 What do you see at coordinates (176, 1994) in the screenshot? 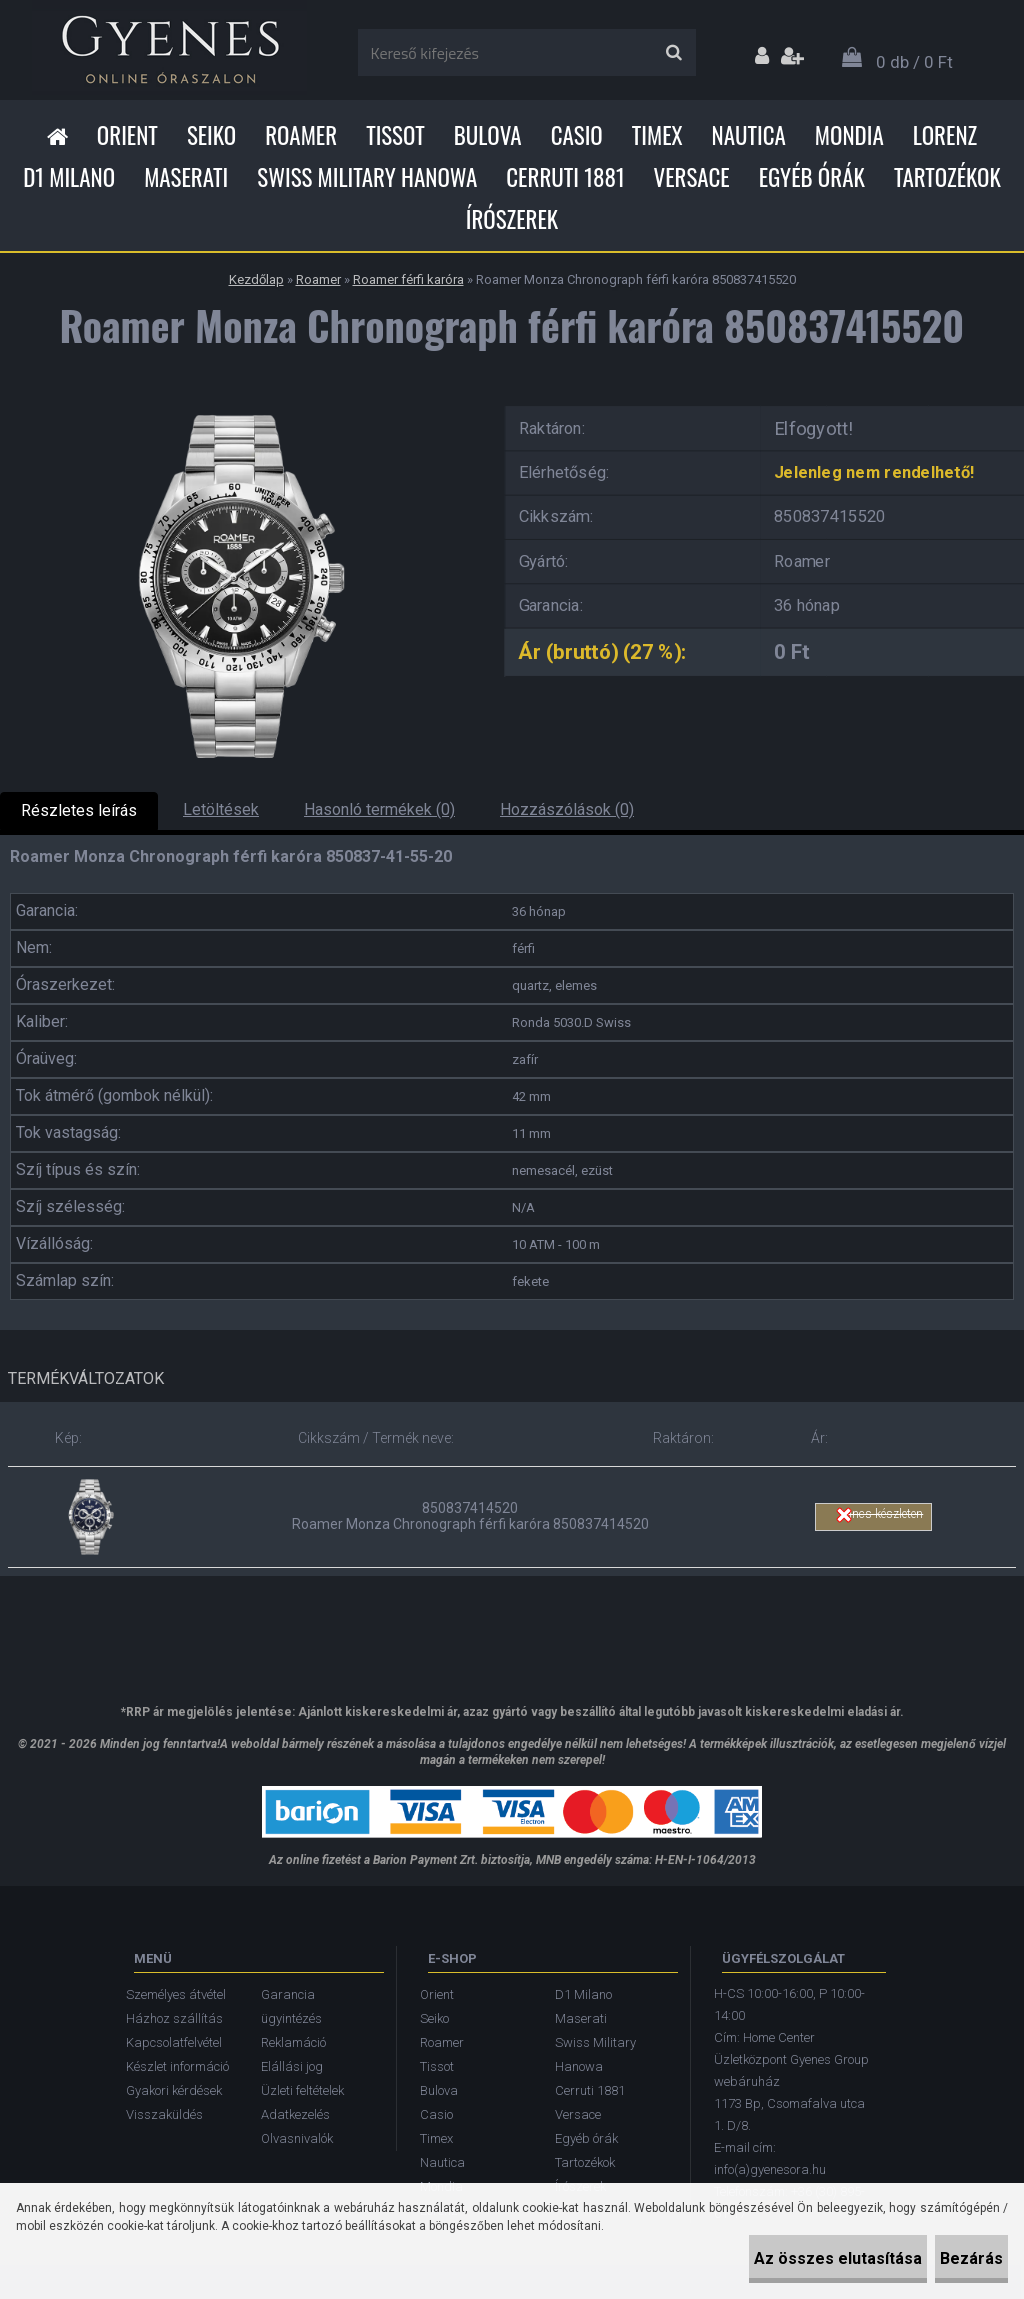
I see `Személyes átvétel` at bounding box center [176, 1994].